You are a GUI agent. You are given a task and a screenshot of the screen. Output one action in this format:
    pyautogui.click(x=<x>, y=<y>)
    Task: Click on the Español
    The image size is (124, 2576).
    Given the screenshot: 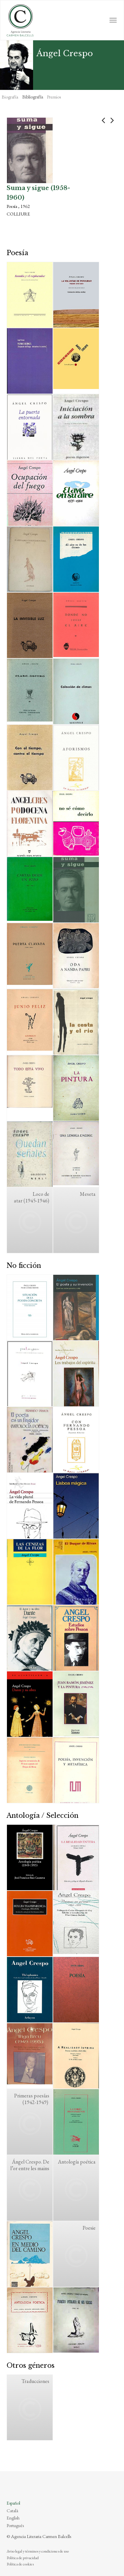 What is the action you would take?
    pyautogui.click(x=13, y=2503)
    